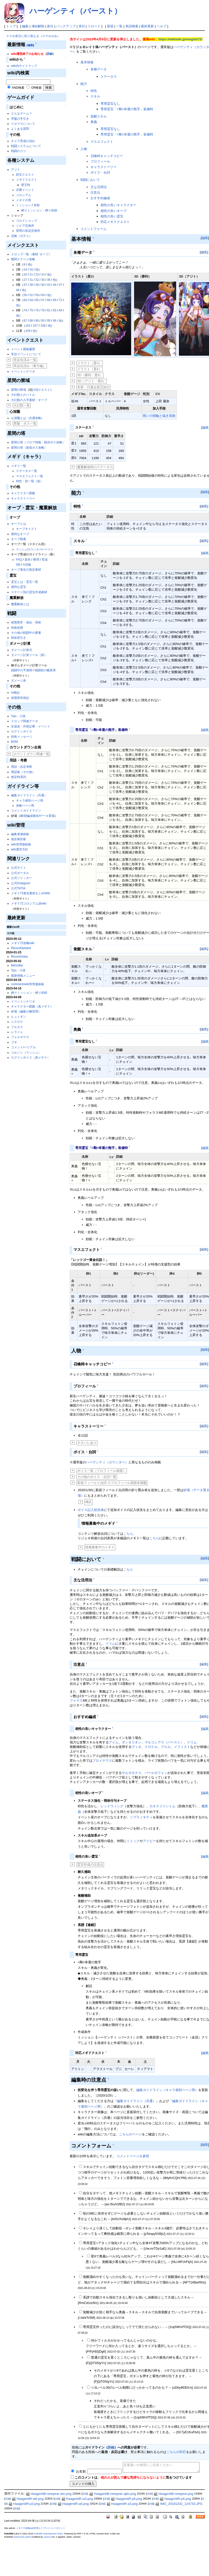 Image resolution: width=209 pixels, height=2576 pixels. Describe the element at coordinates (27, 984) in the screenshot. I see `comment/wiki管理連絡板` at that location.